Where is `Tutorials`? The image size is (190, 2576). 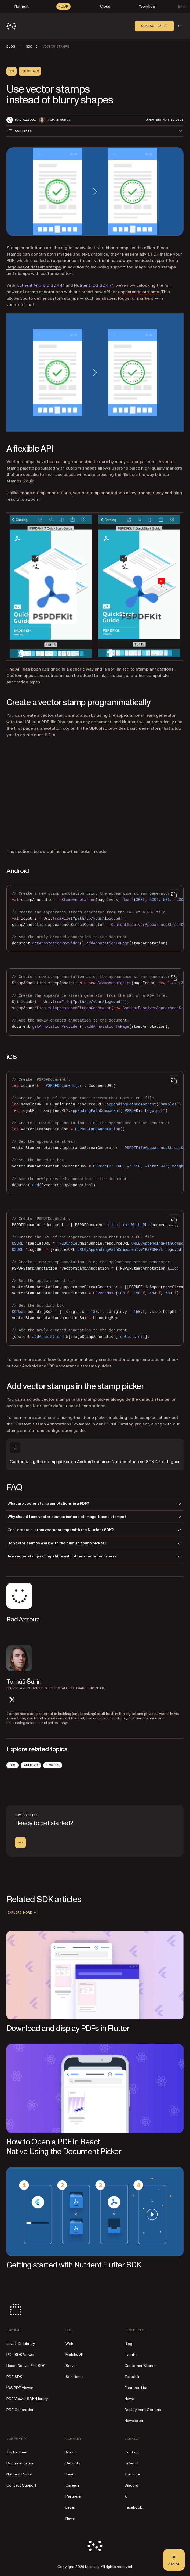 Tutorials is located at coordinates (132, 2376).